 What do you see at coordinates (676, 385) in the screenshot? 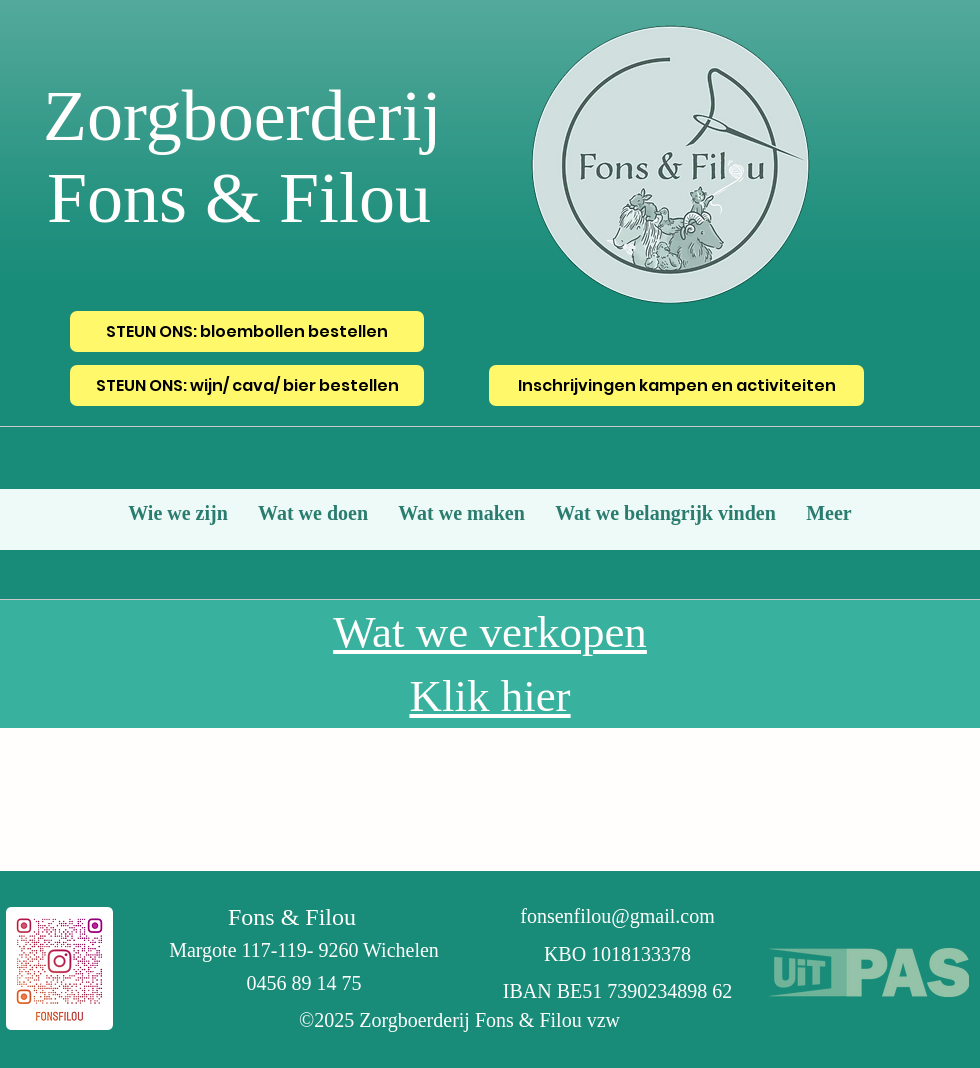
I see `[Inschrijvingen kampen en activiteiten]` at bounding box center [676, 385].